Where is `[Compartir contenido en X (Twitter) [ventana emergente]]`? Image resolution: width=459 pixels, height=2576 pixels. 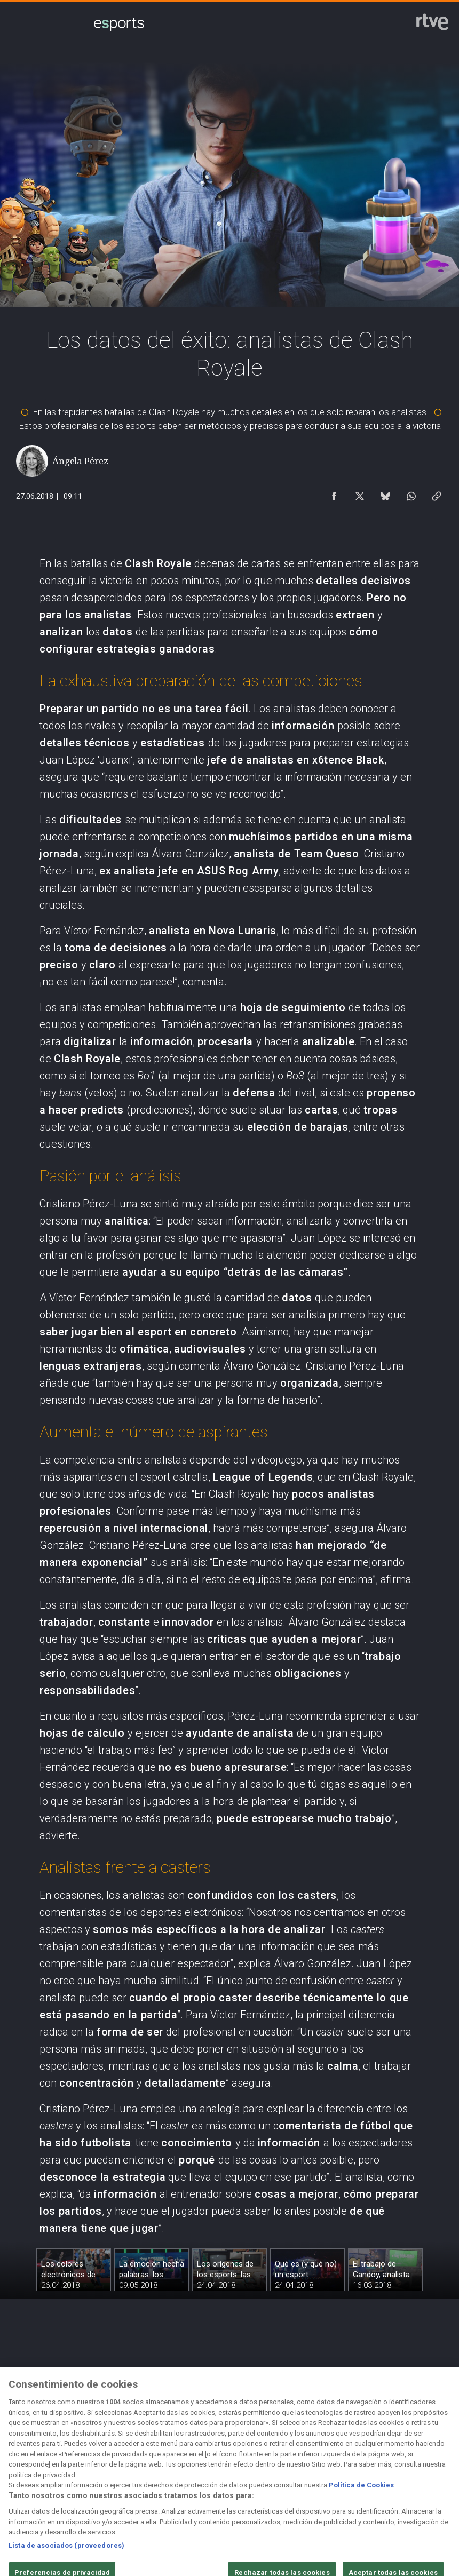
[Compartir contenido en X (Twitter) [ventana emergente]] is located at coordinates (360, 493).